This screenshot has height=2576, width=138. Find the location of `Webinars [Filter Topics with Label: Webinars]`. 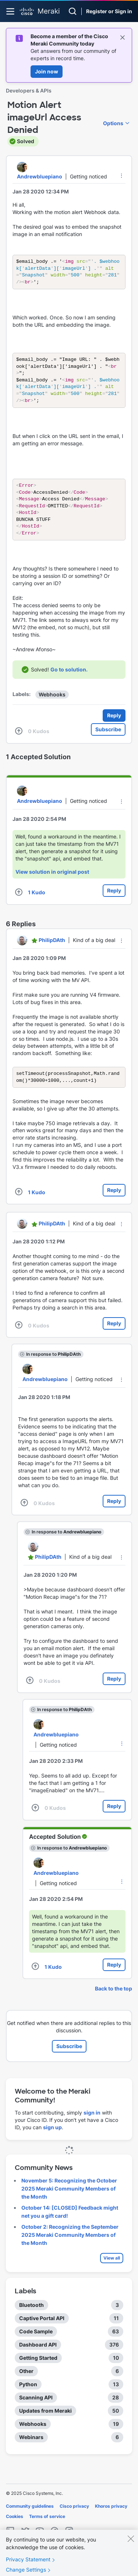

Webinars [Filter Topics with Label: Webinars] is located at coordinates (31, 2452).